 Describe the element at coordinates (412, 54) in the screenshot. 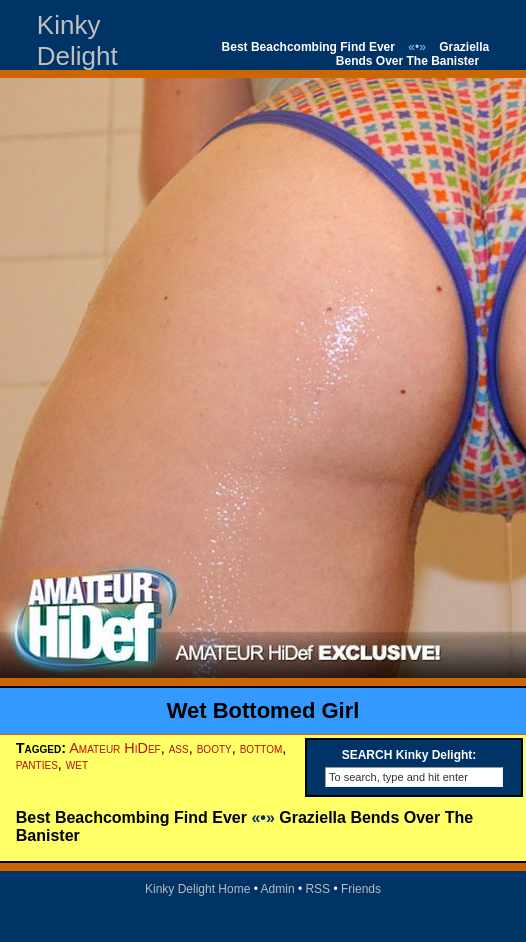

I see `Graziella Bends Over The Banister` at that location.